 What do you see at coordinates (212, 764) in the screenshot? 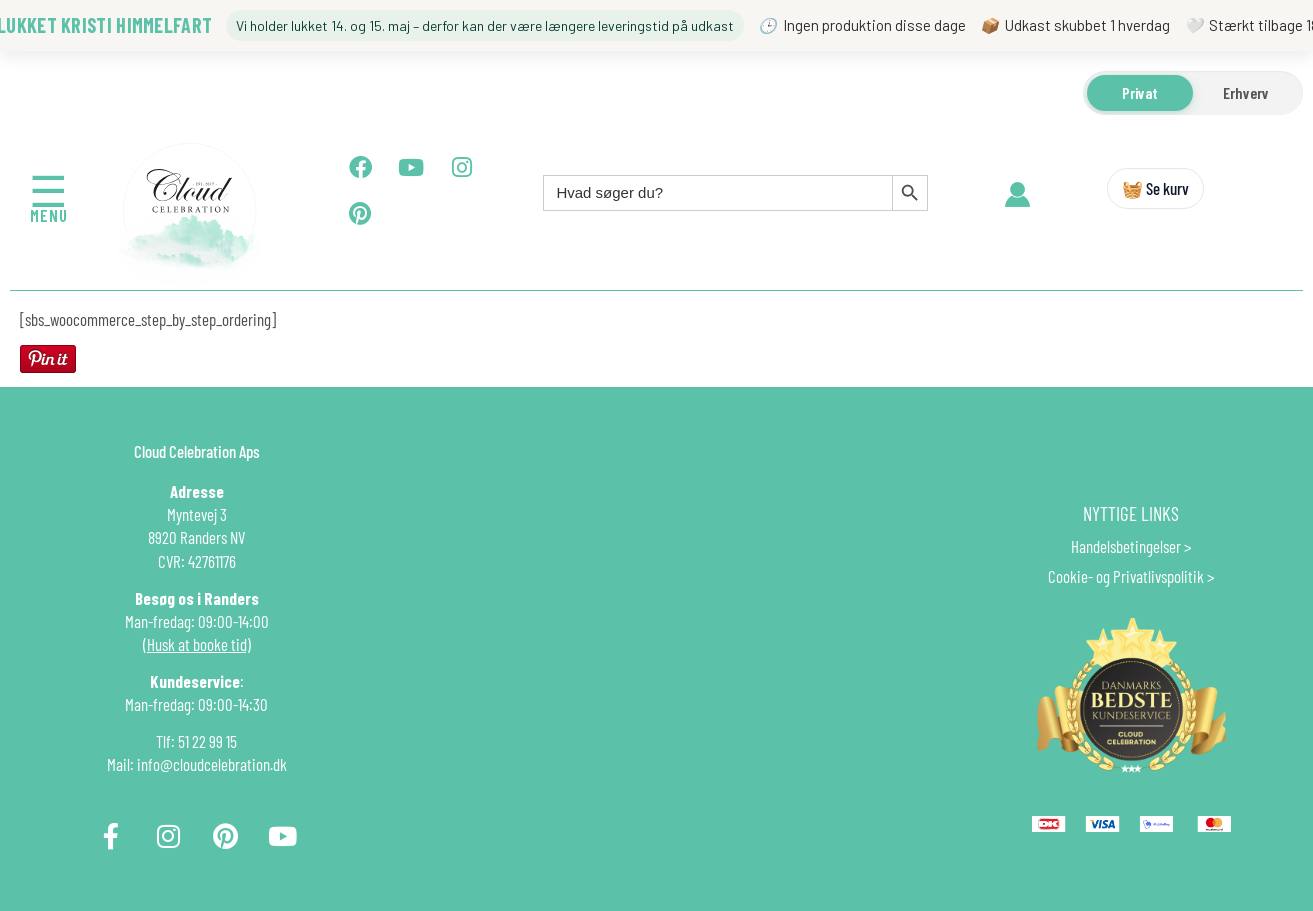
I see `info@cloudcelebration.dk` at bounding box center [212, 764].